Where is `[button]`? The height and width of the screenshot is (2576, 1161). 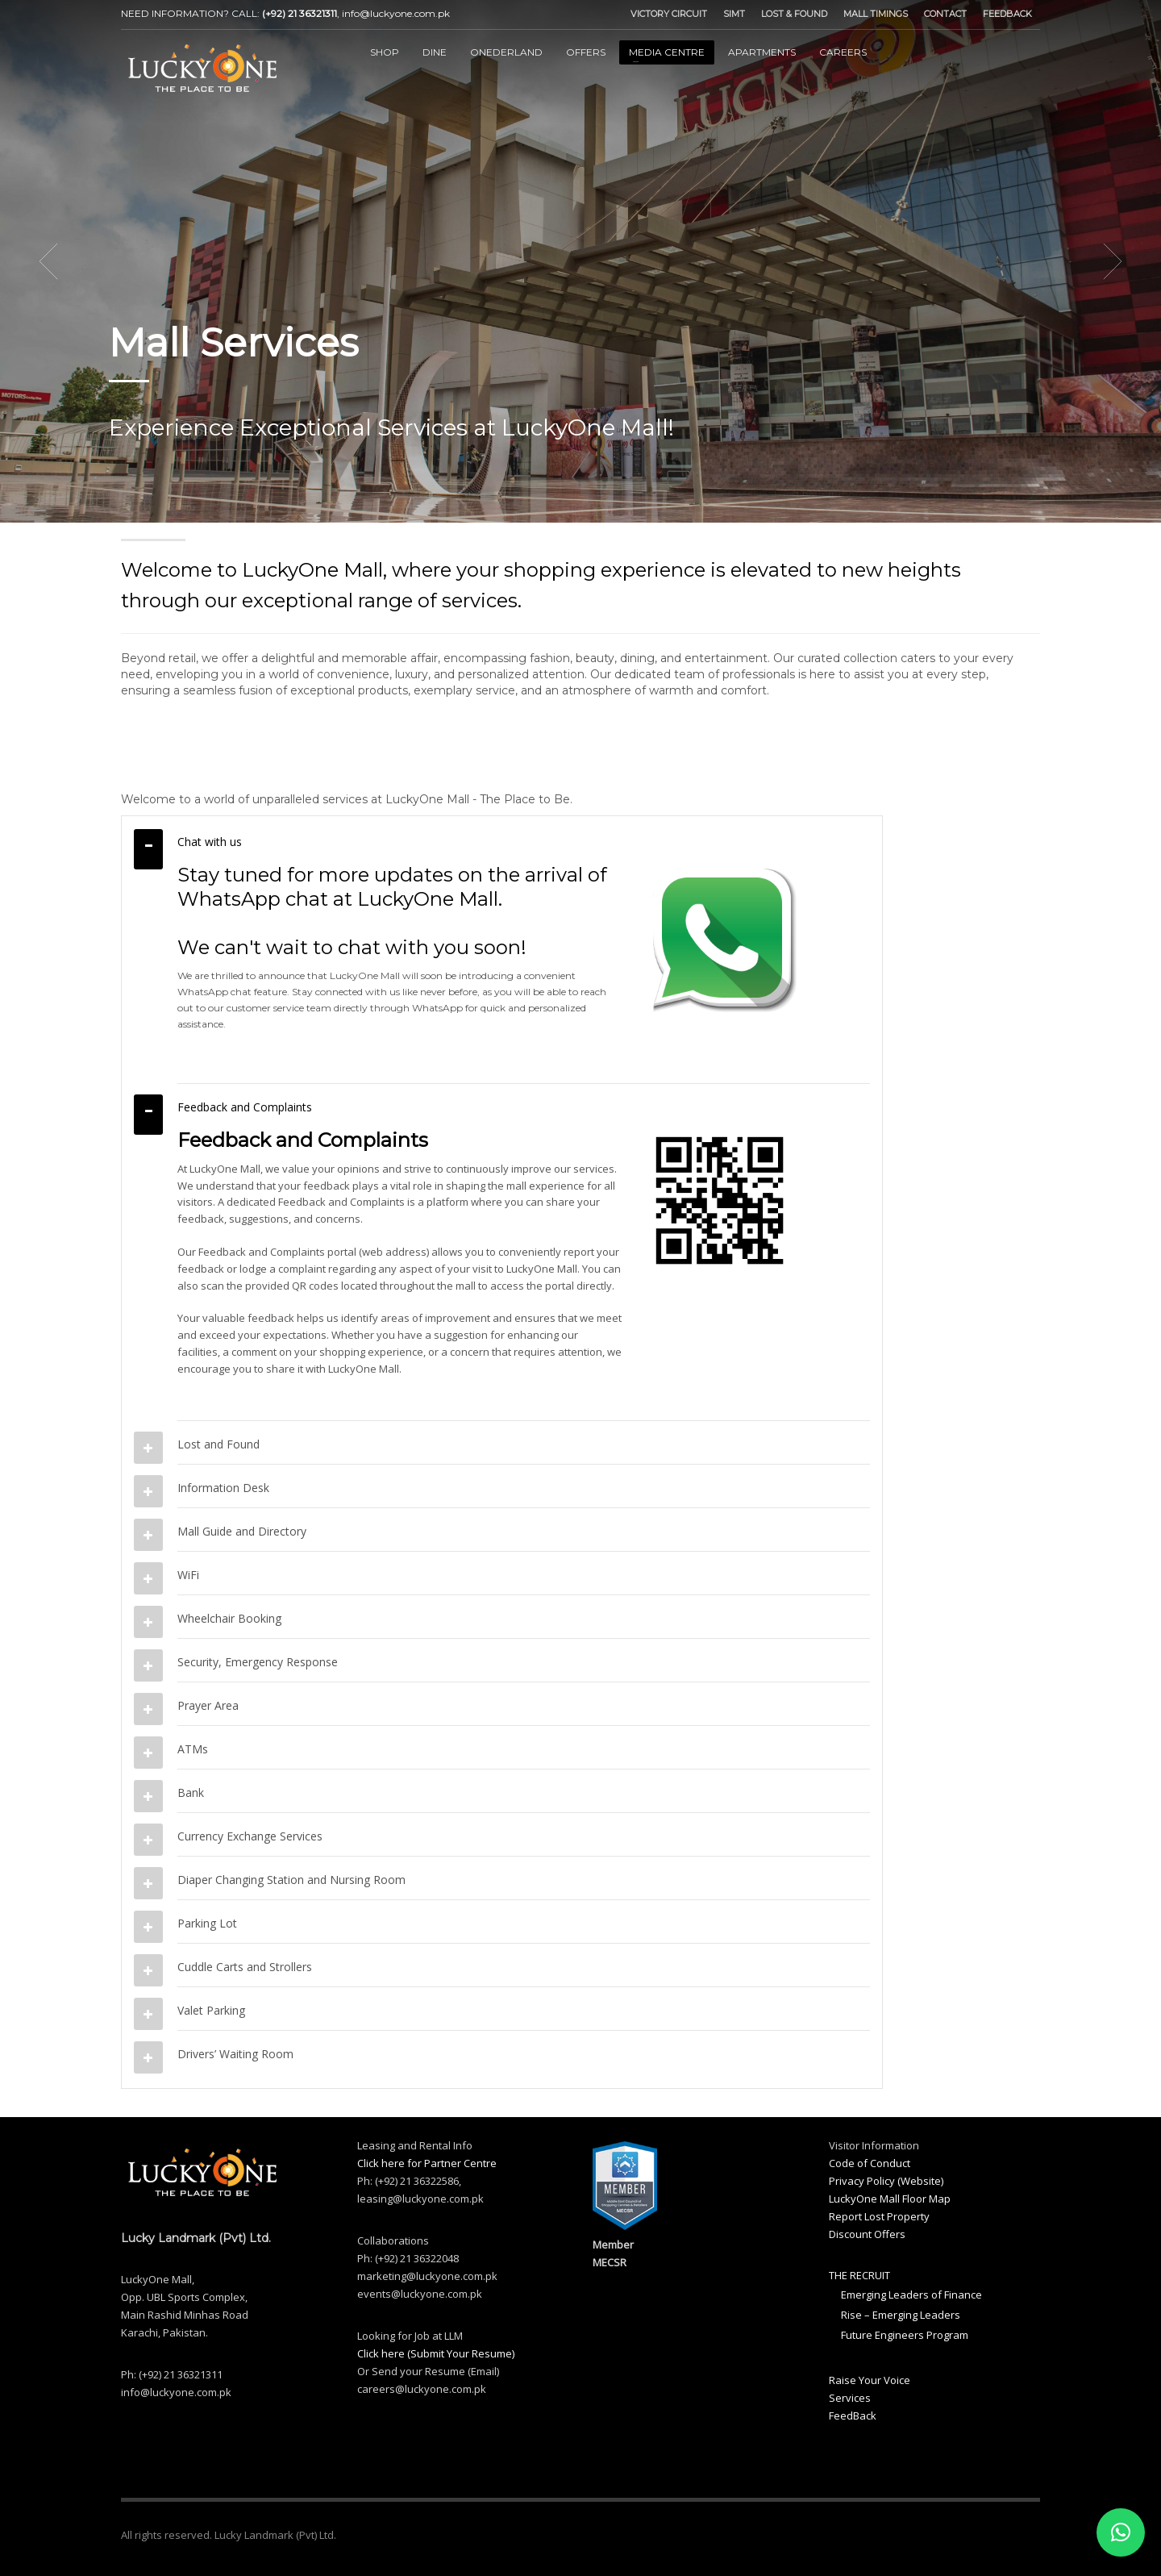 [button] is located at coordinates (1120, 2532).